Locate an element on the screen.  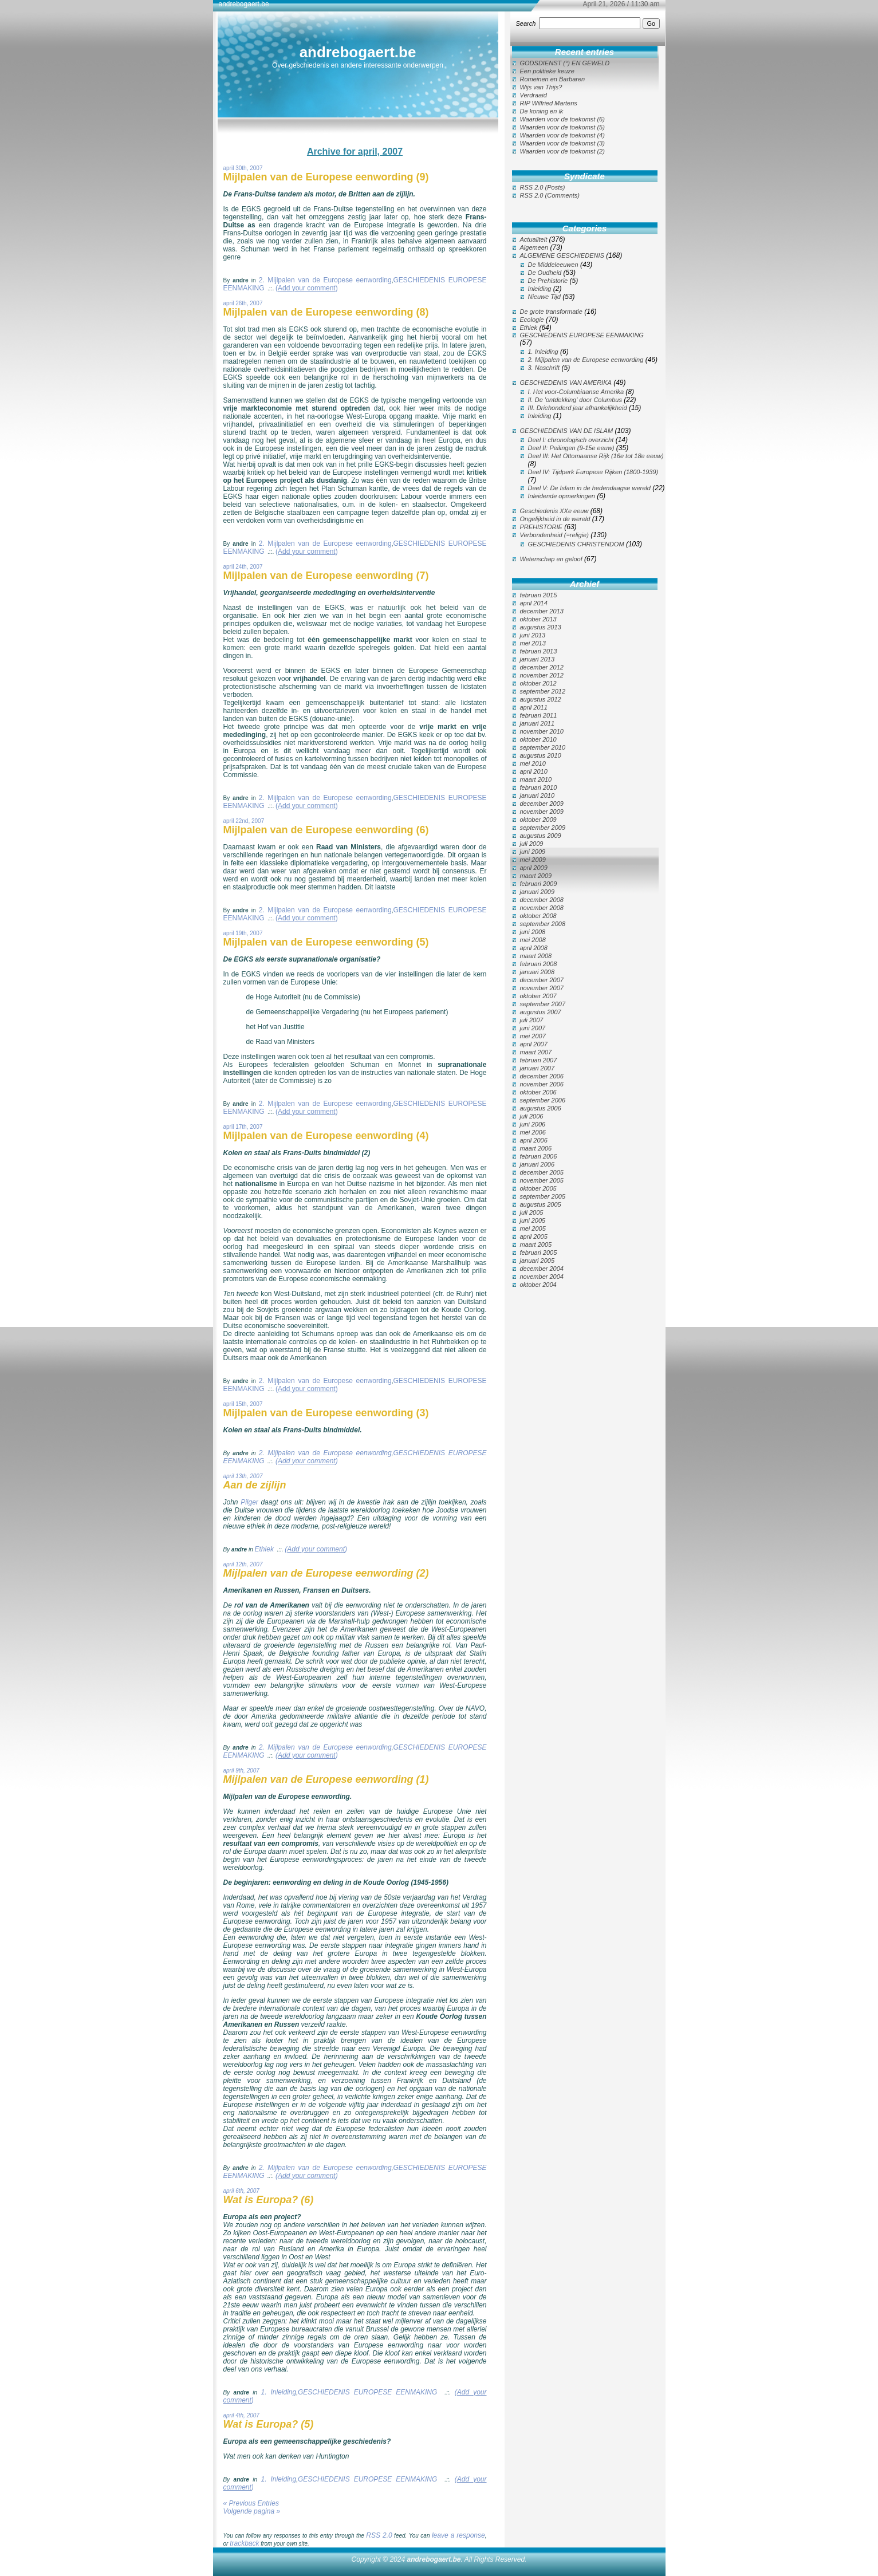
Deel I: chronologisch overzicht is located at coordinates (571, 439).